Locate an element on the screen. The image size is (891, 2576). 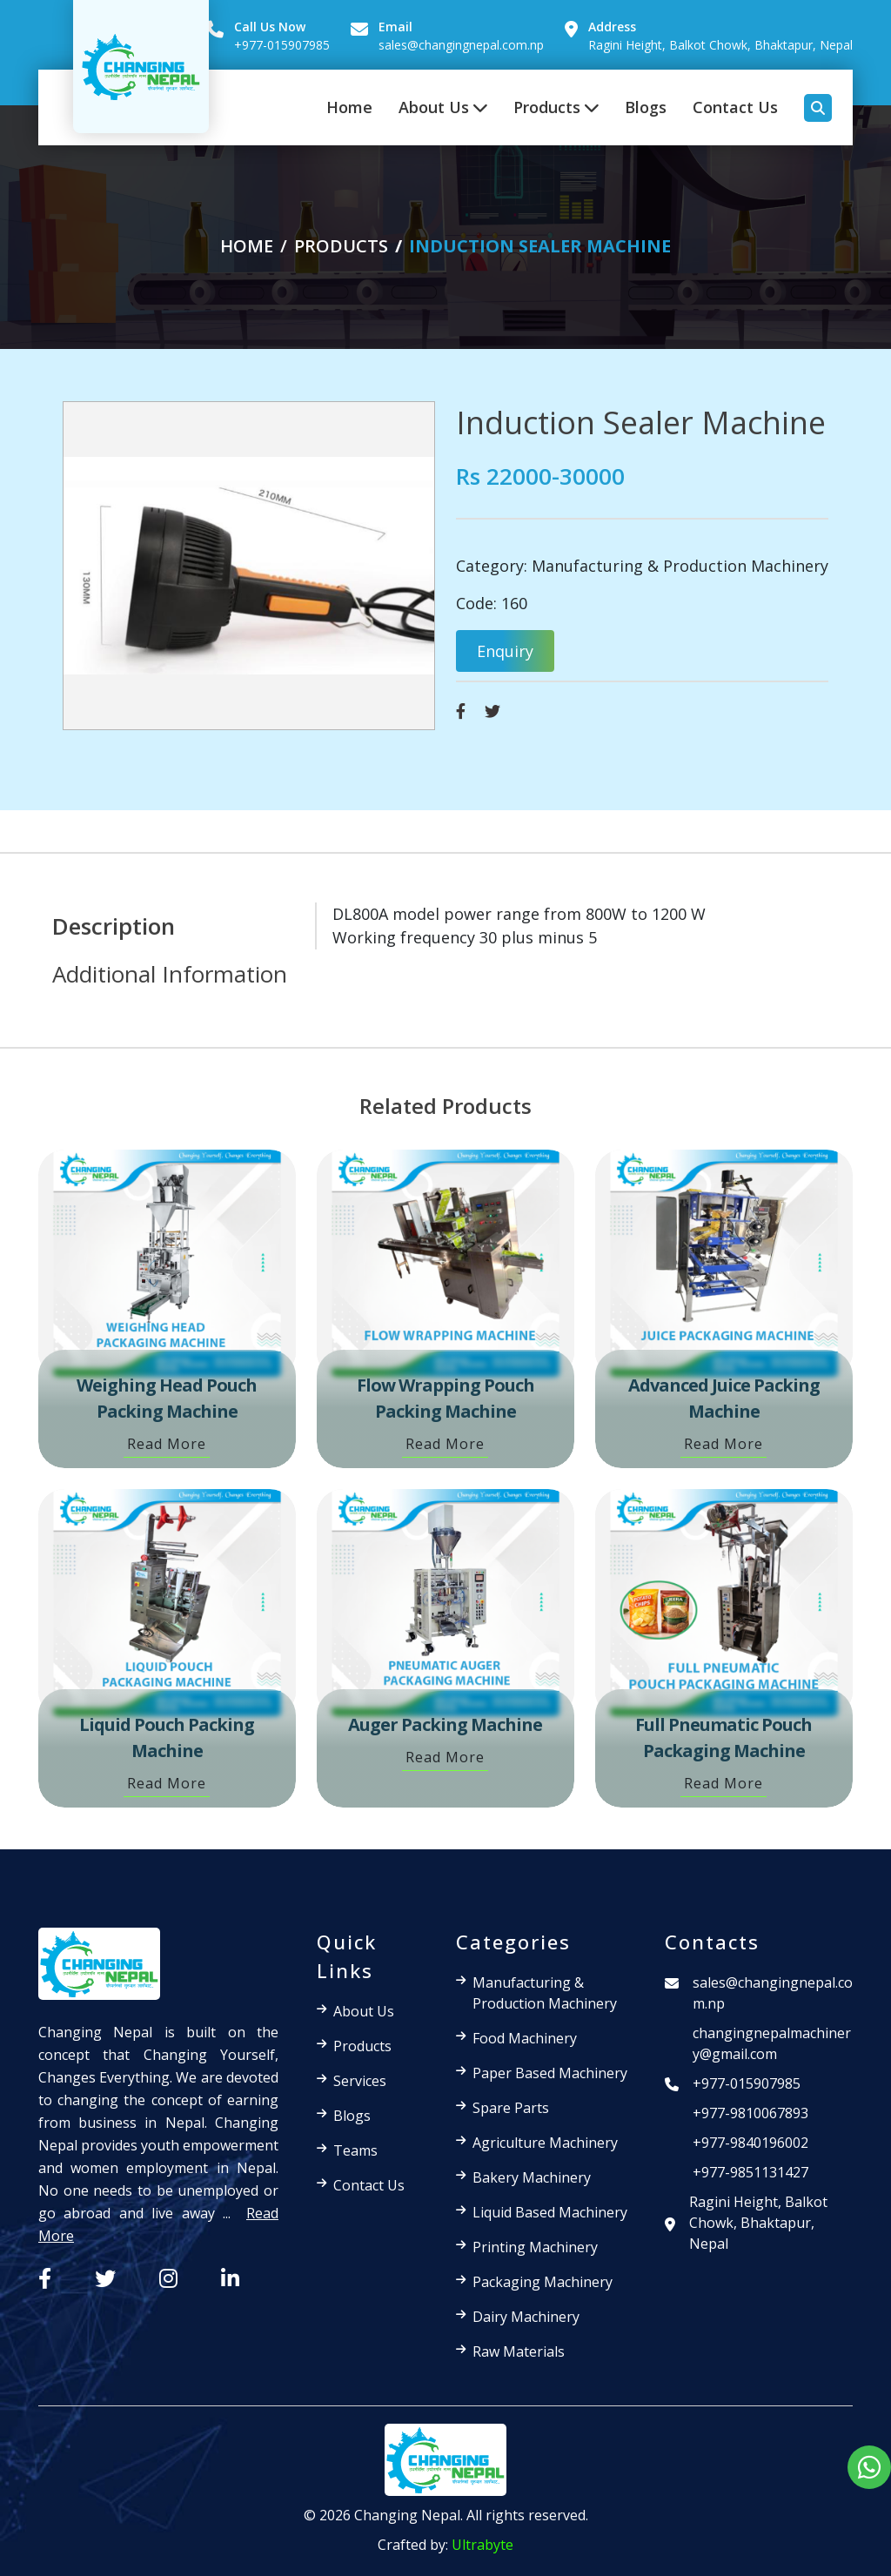
Paper Based Machinery is located at coordinates (549, 2073).